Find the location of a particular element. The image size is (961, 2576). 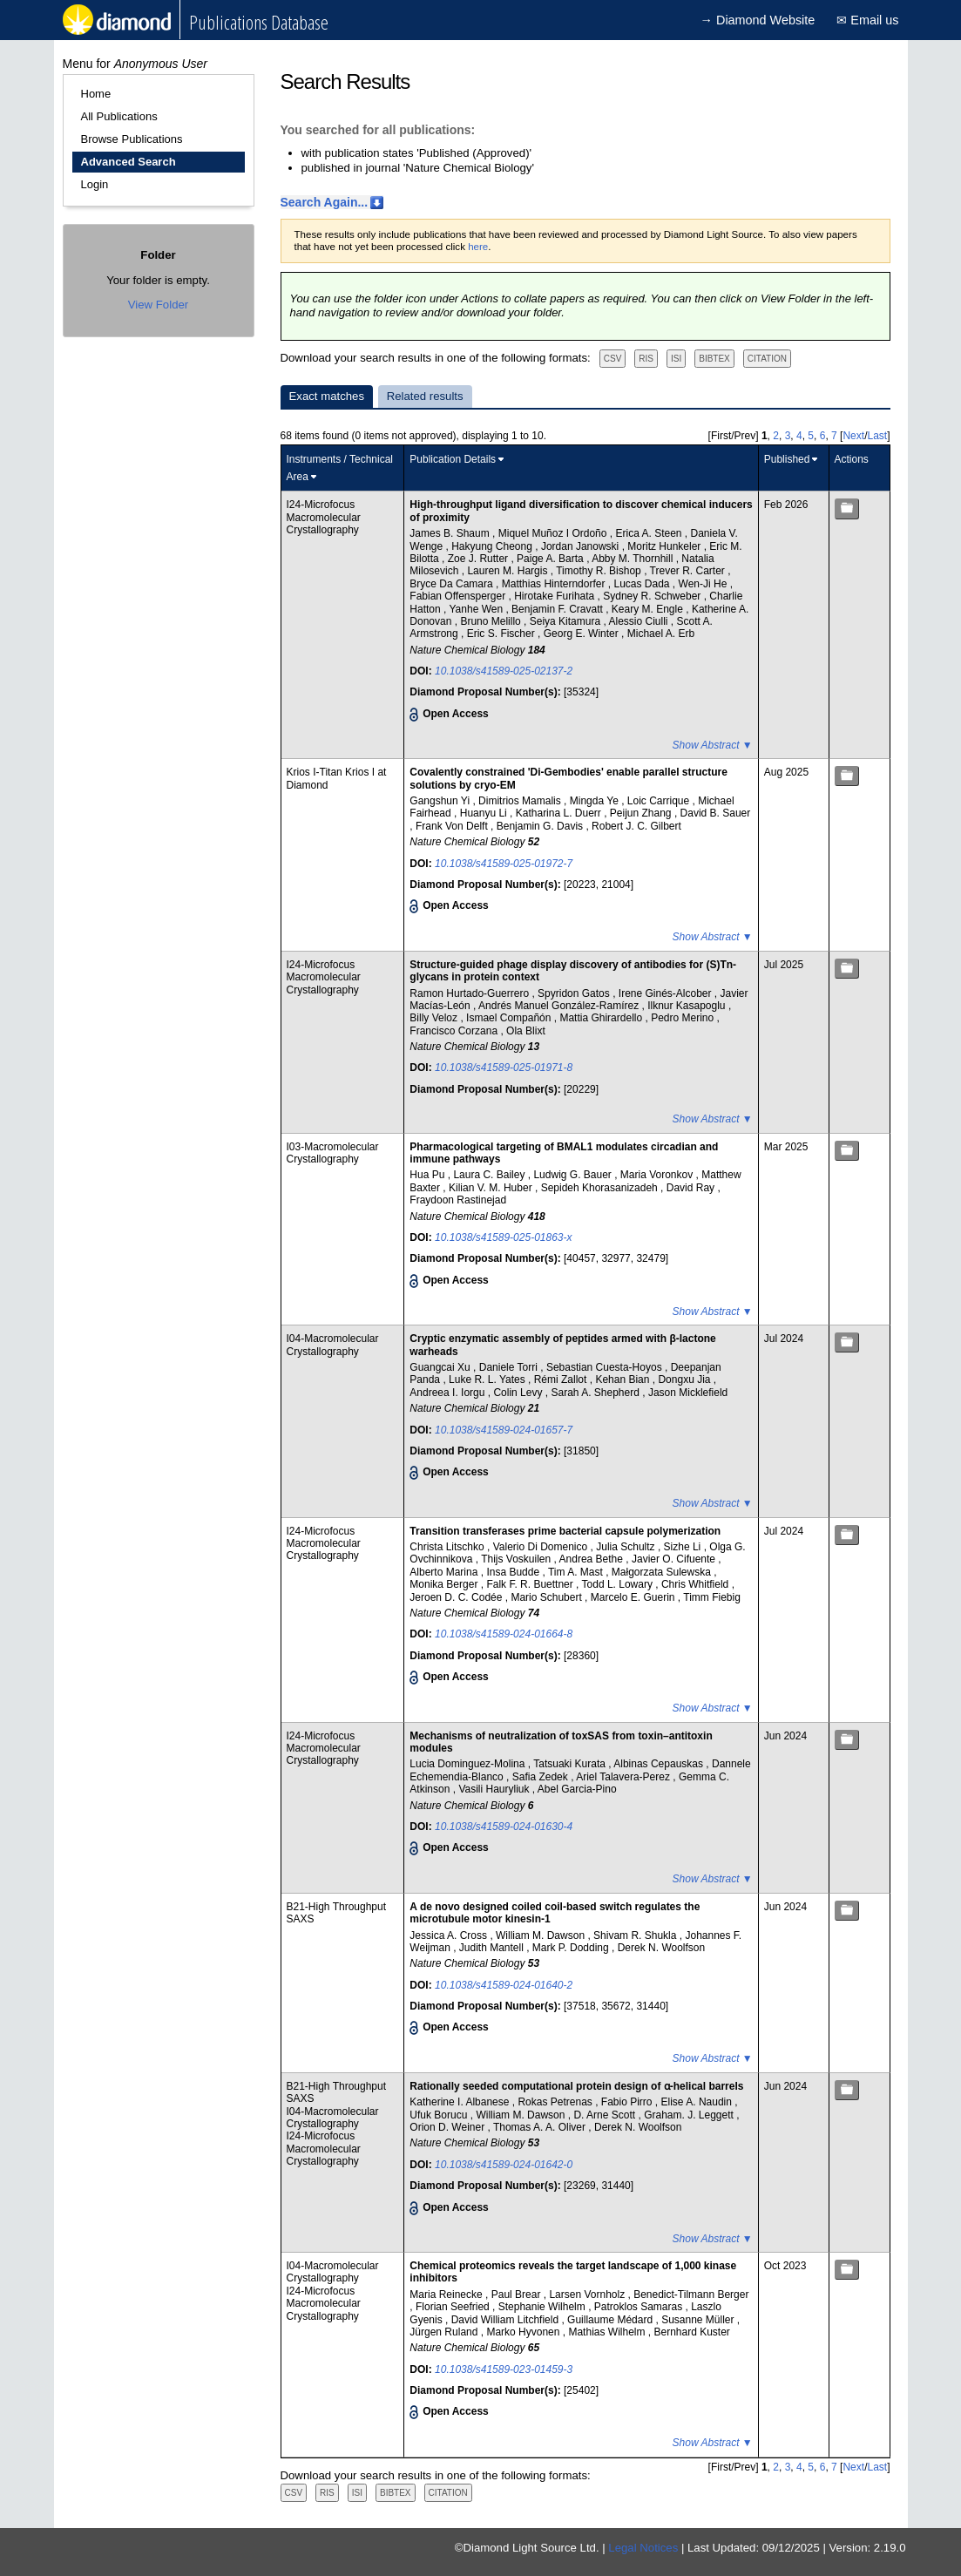

Graham. J. Leggett is located at coordinates (690, 2115).